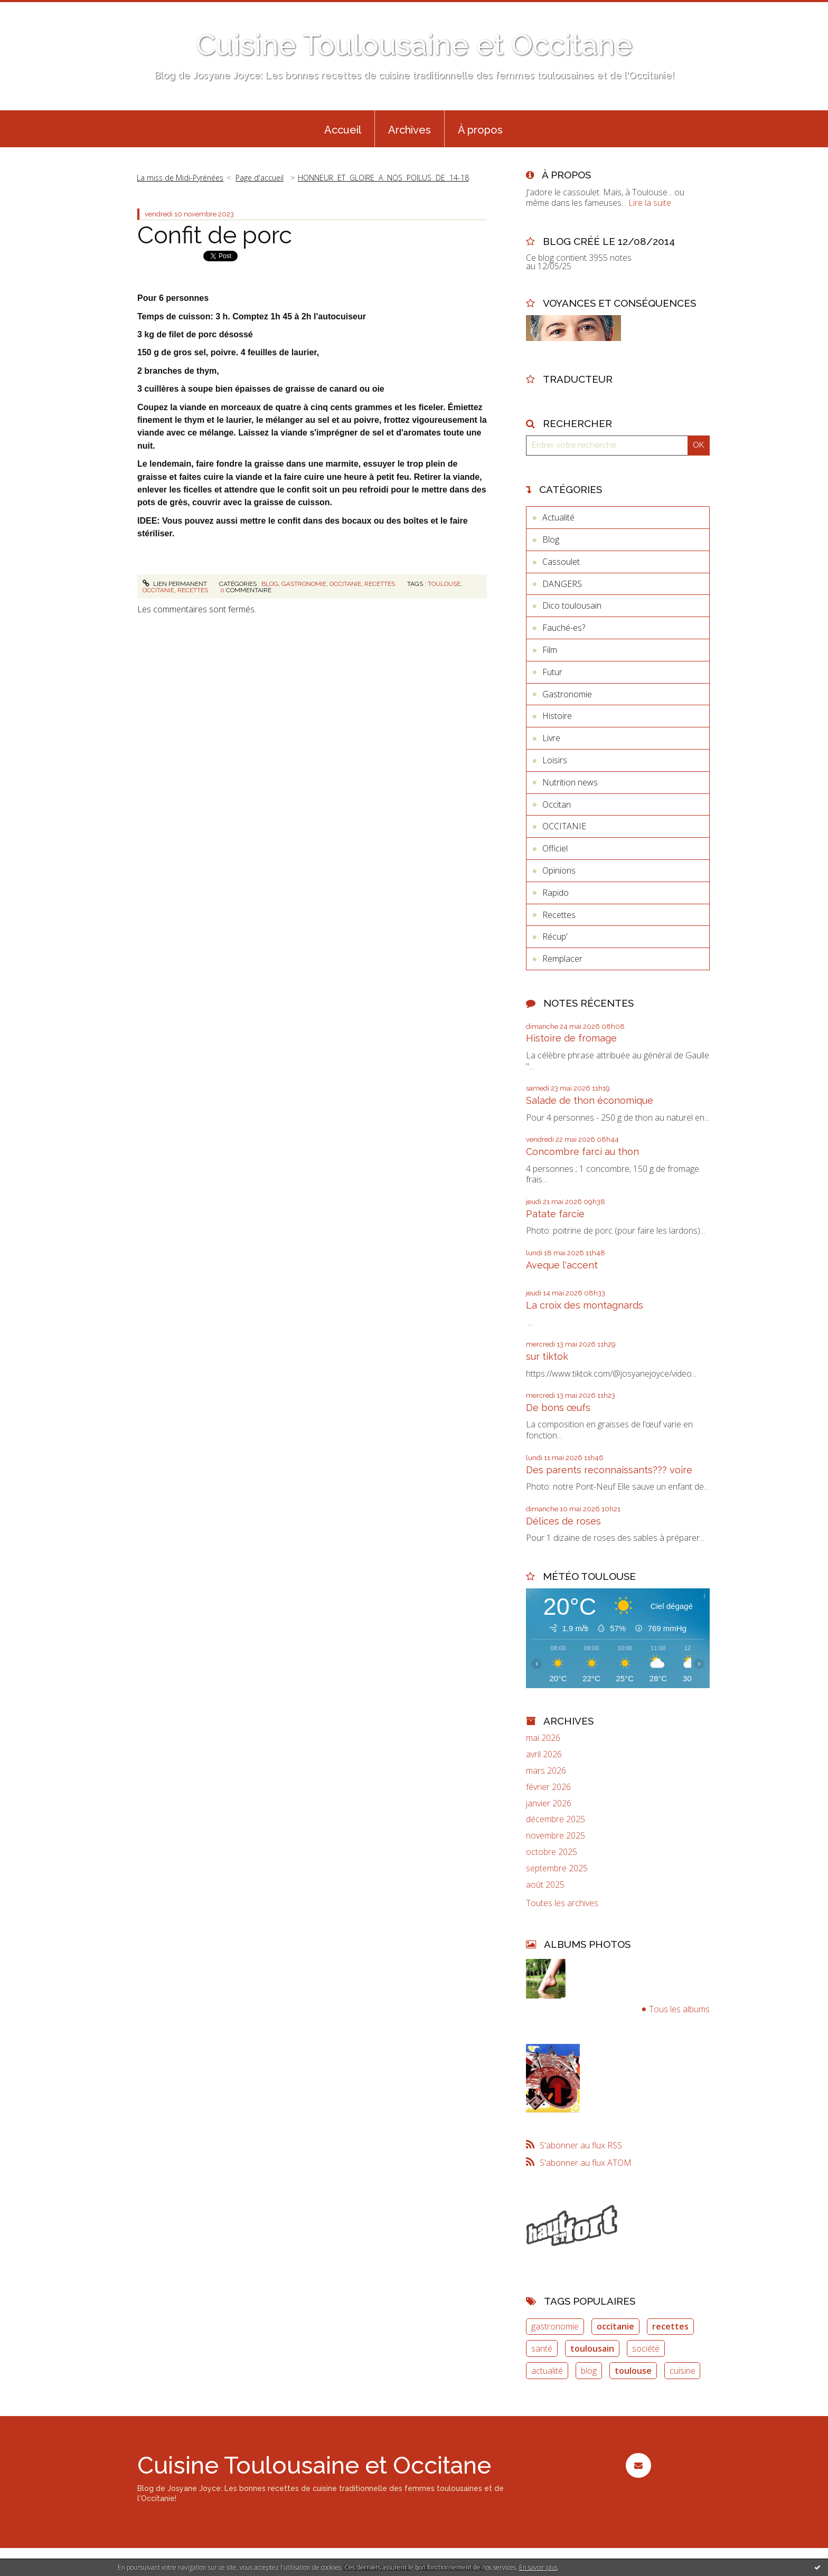 The image size is (828, 2576). I want to click on toulouse, so click(444, 584).